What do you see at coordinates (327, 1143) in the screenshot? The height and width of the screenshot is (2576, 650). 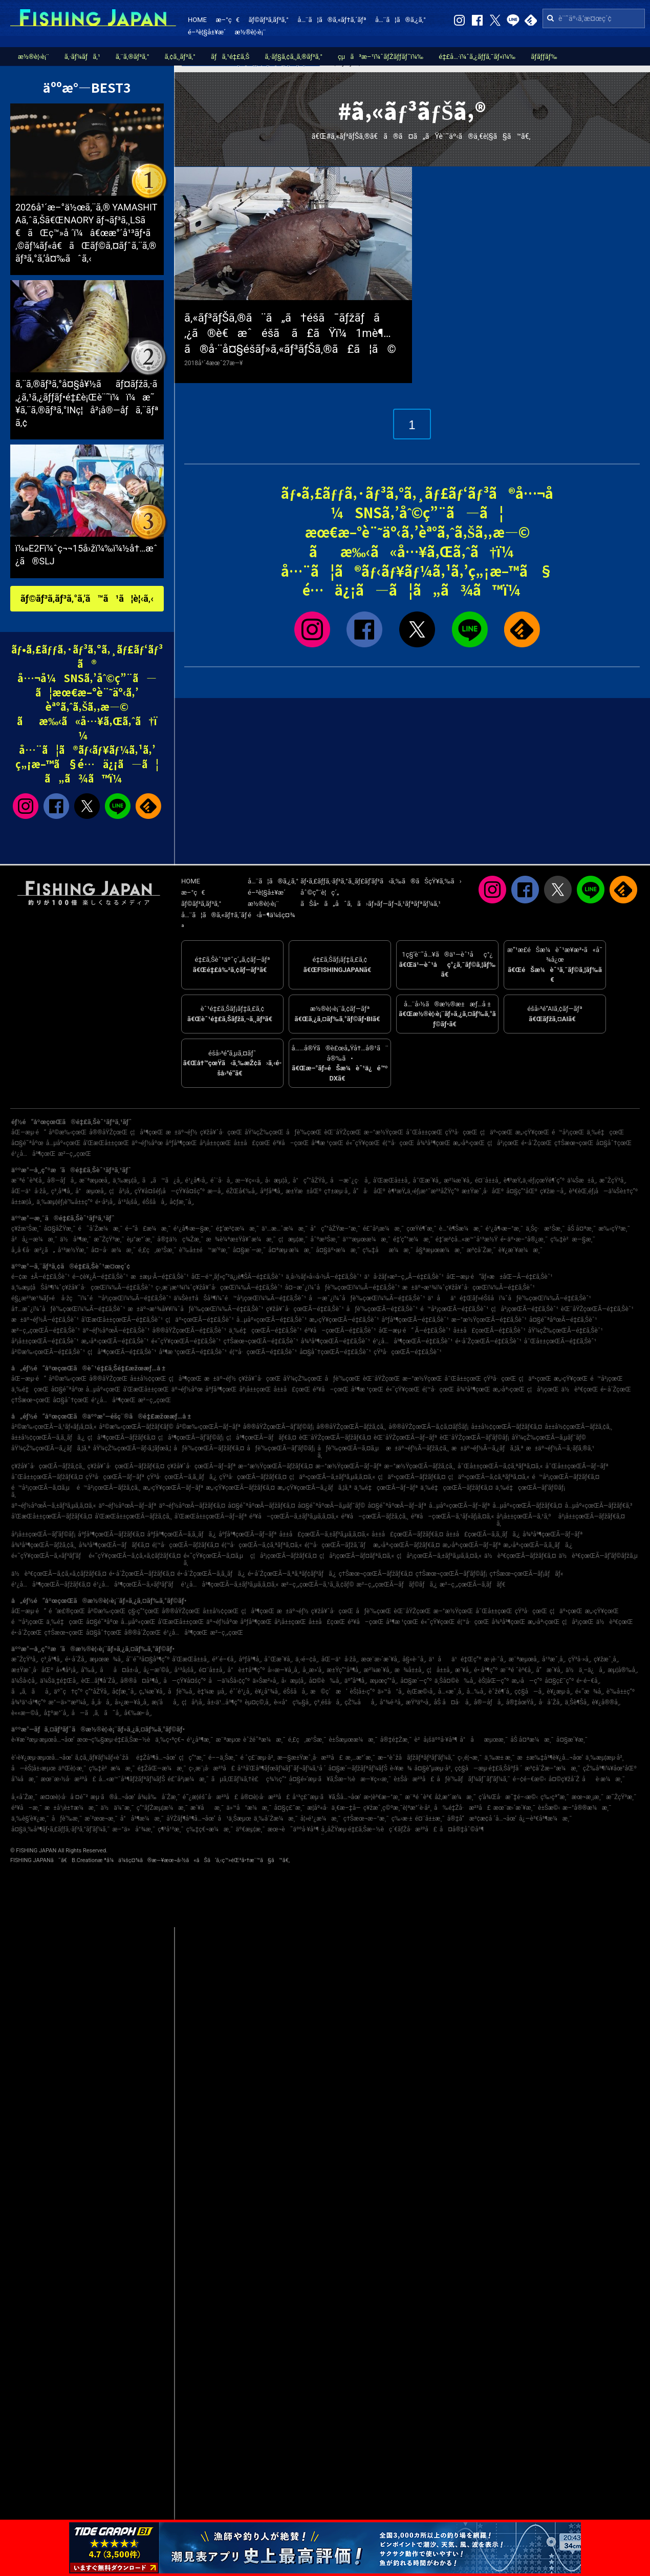 I see `å³¶æ ¹çœŒ` at bounding box center [327, 1143].